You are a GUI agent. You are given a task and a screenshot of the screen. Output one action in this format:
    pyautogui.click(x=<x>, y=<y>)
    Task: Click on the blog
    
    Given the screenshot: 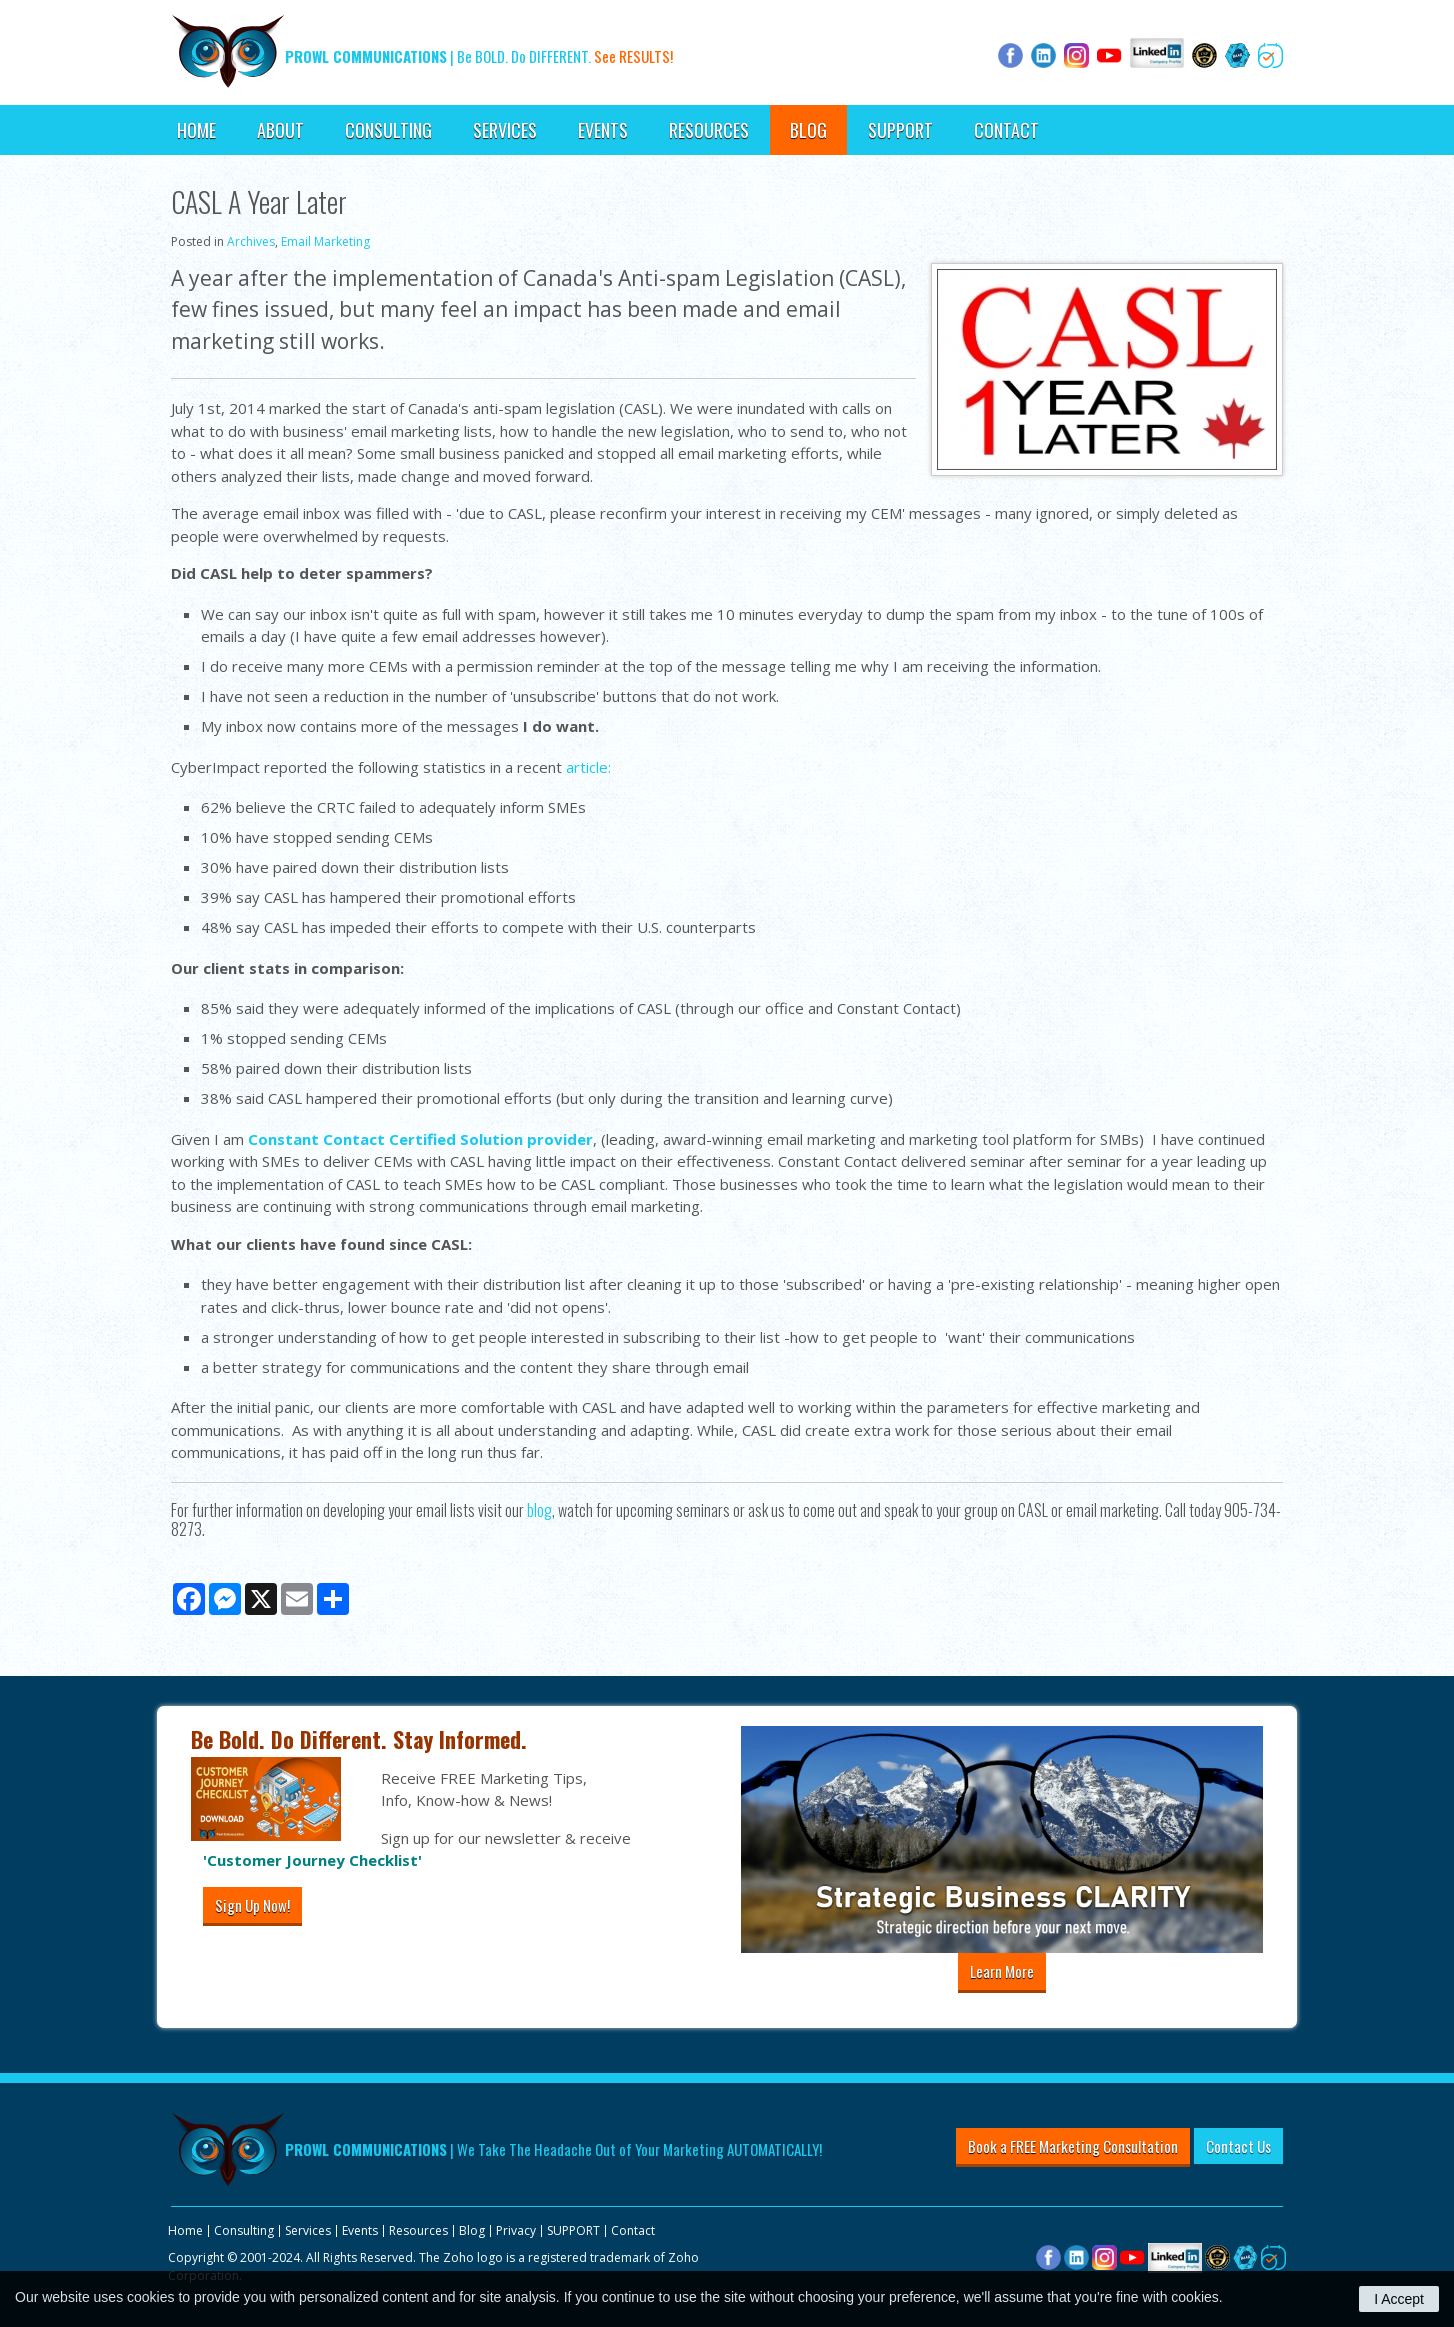 What is the action you would take?
    pyautogui.click(x=538, y=1510)
    